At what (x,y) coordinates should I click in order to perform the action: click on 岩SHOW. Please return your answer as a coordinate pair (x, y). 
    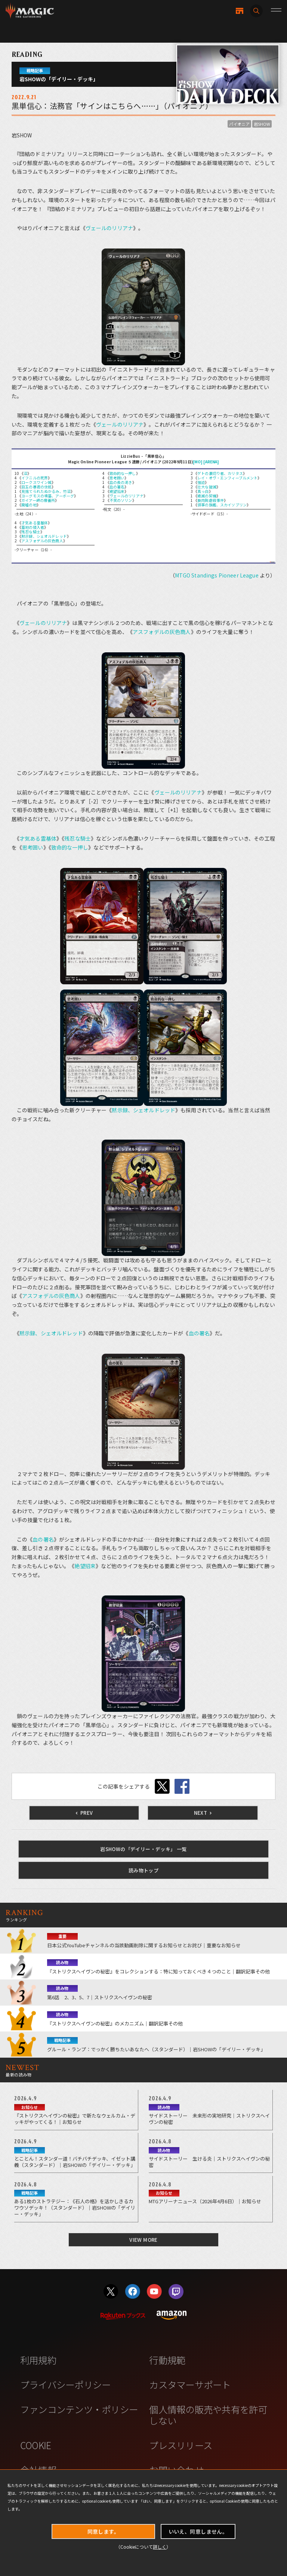
    Looking at the image, I should click on (262, 124).